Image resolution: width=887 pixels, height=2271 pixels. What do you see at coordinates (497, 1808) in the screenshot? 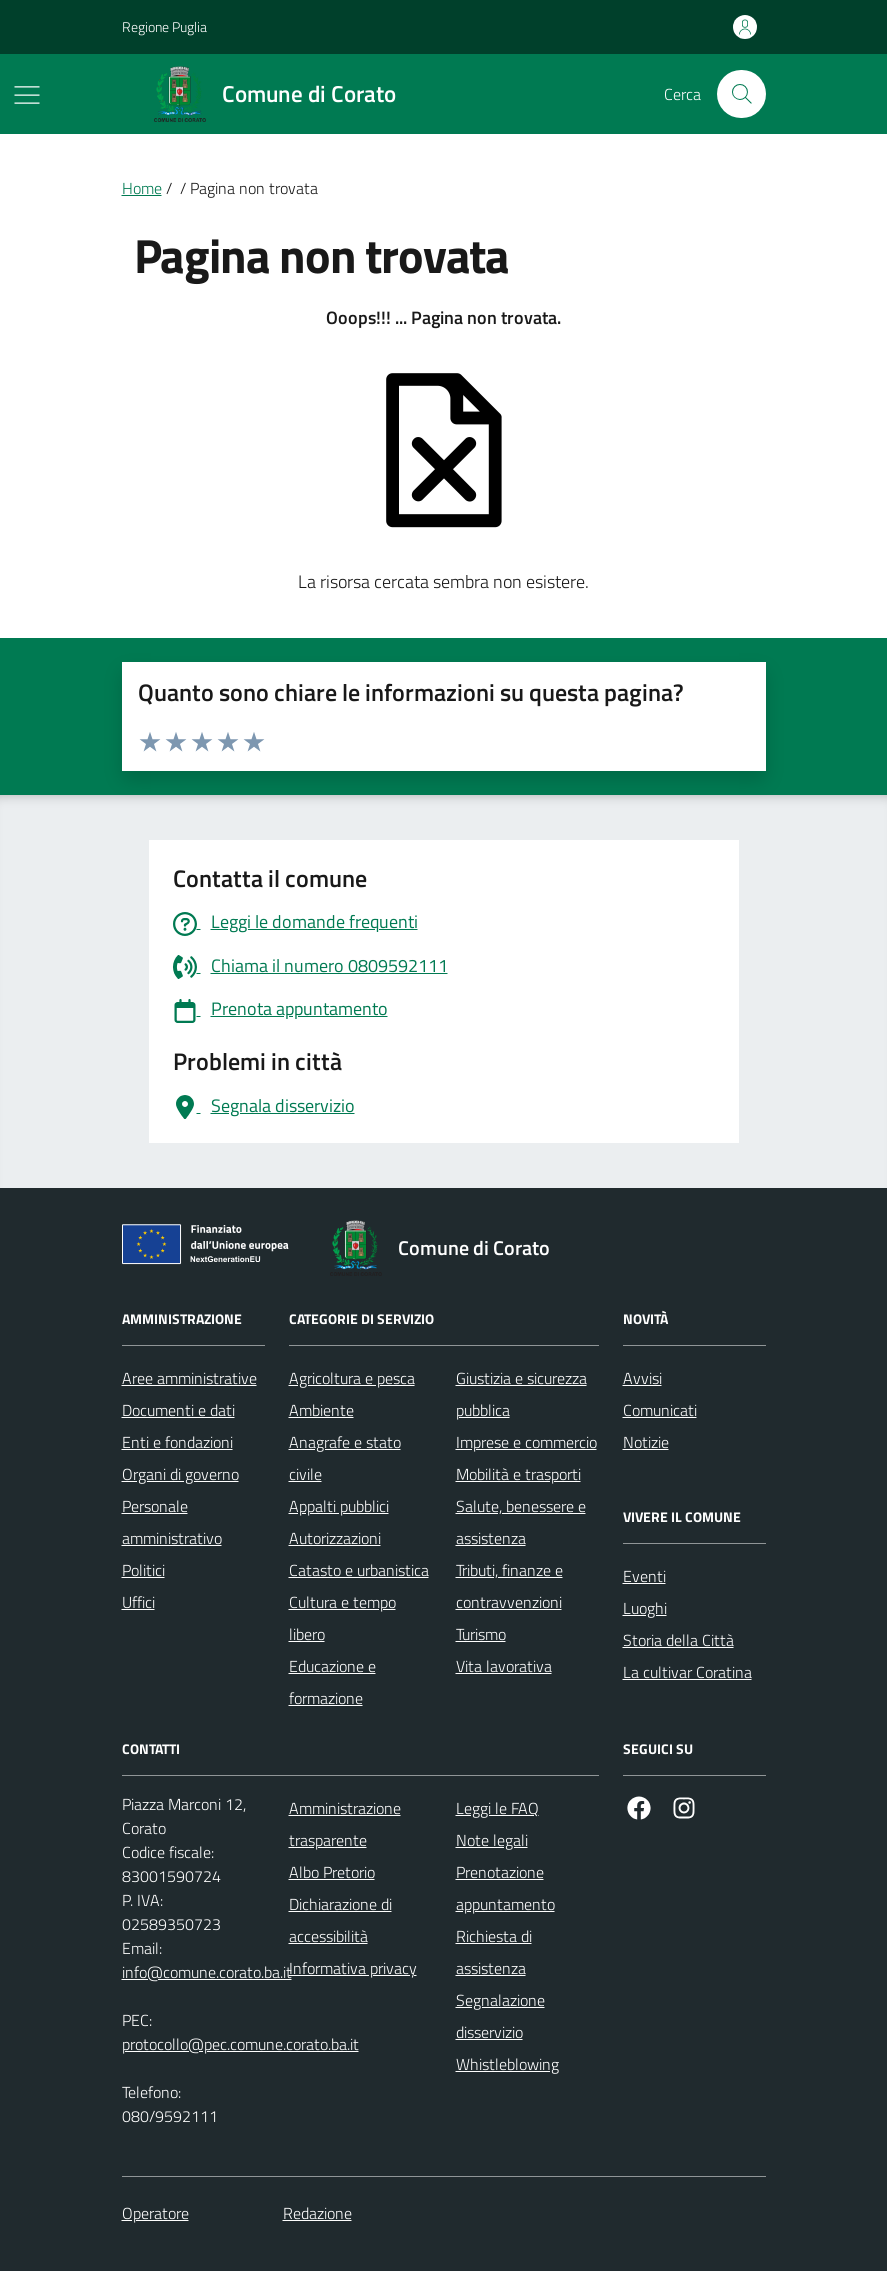
I see `Leggi le FAQ` at bounding box center [497, 1808].